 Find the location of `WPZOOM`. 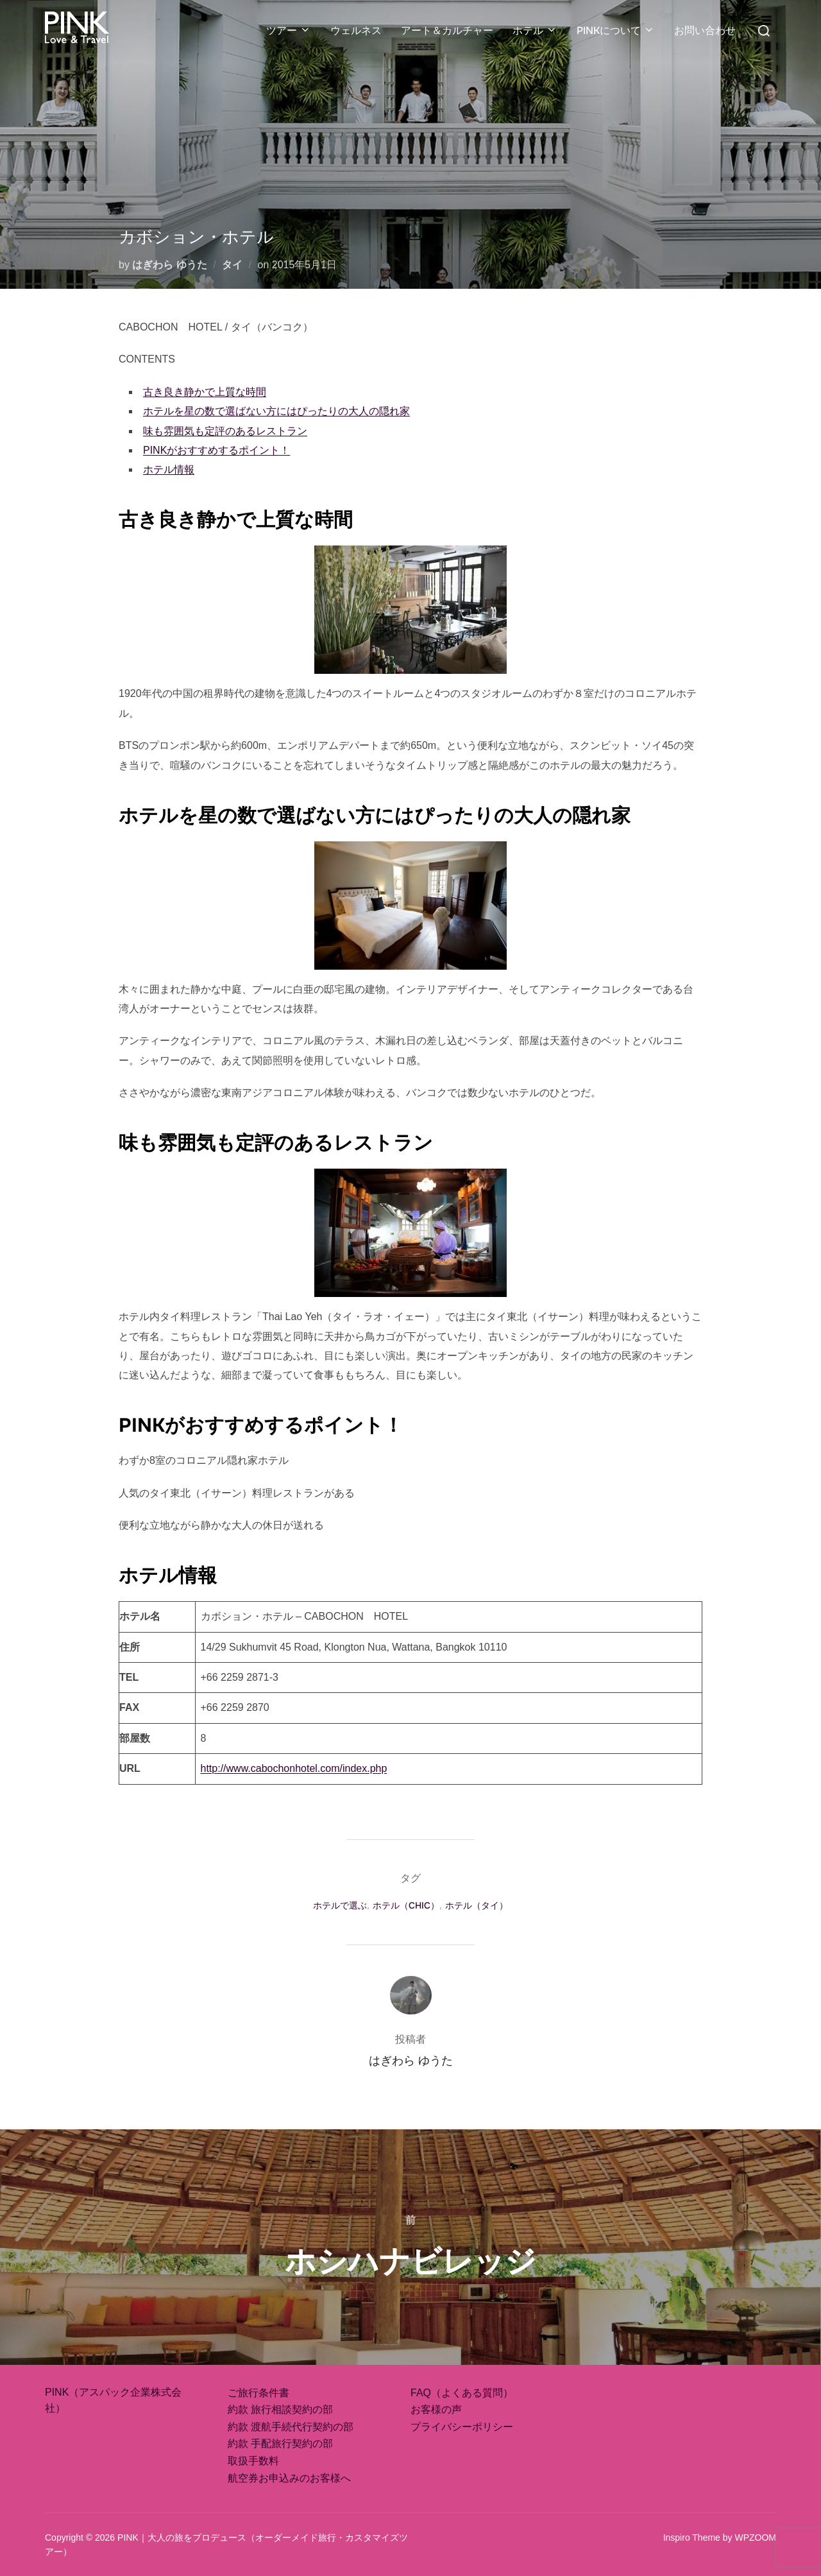

WPZOOM is located at coordinates (755, 2537).